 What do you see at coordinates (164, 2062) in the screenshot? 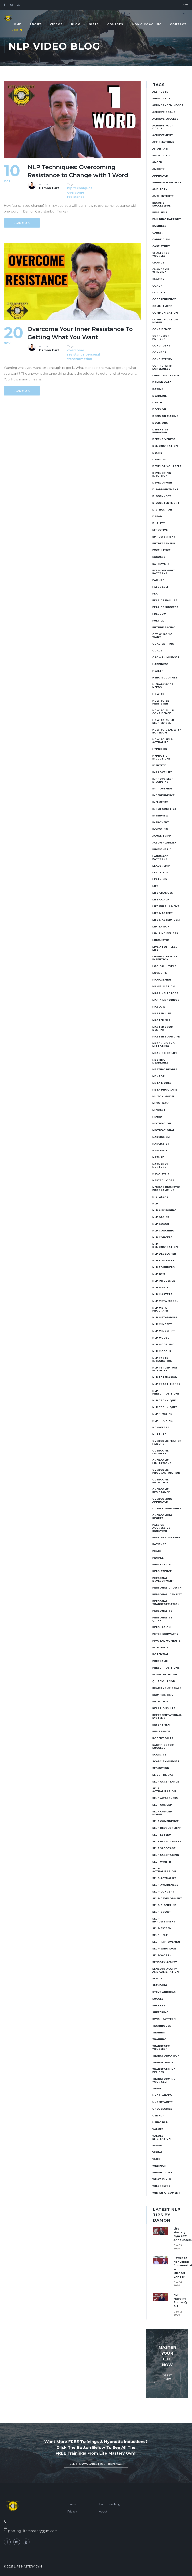
I see `transforming` at bounding box center [164, 2062].